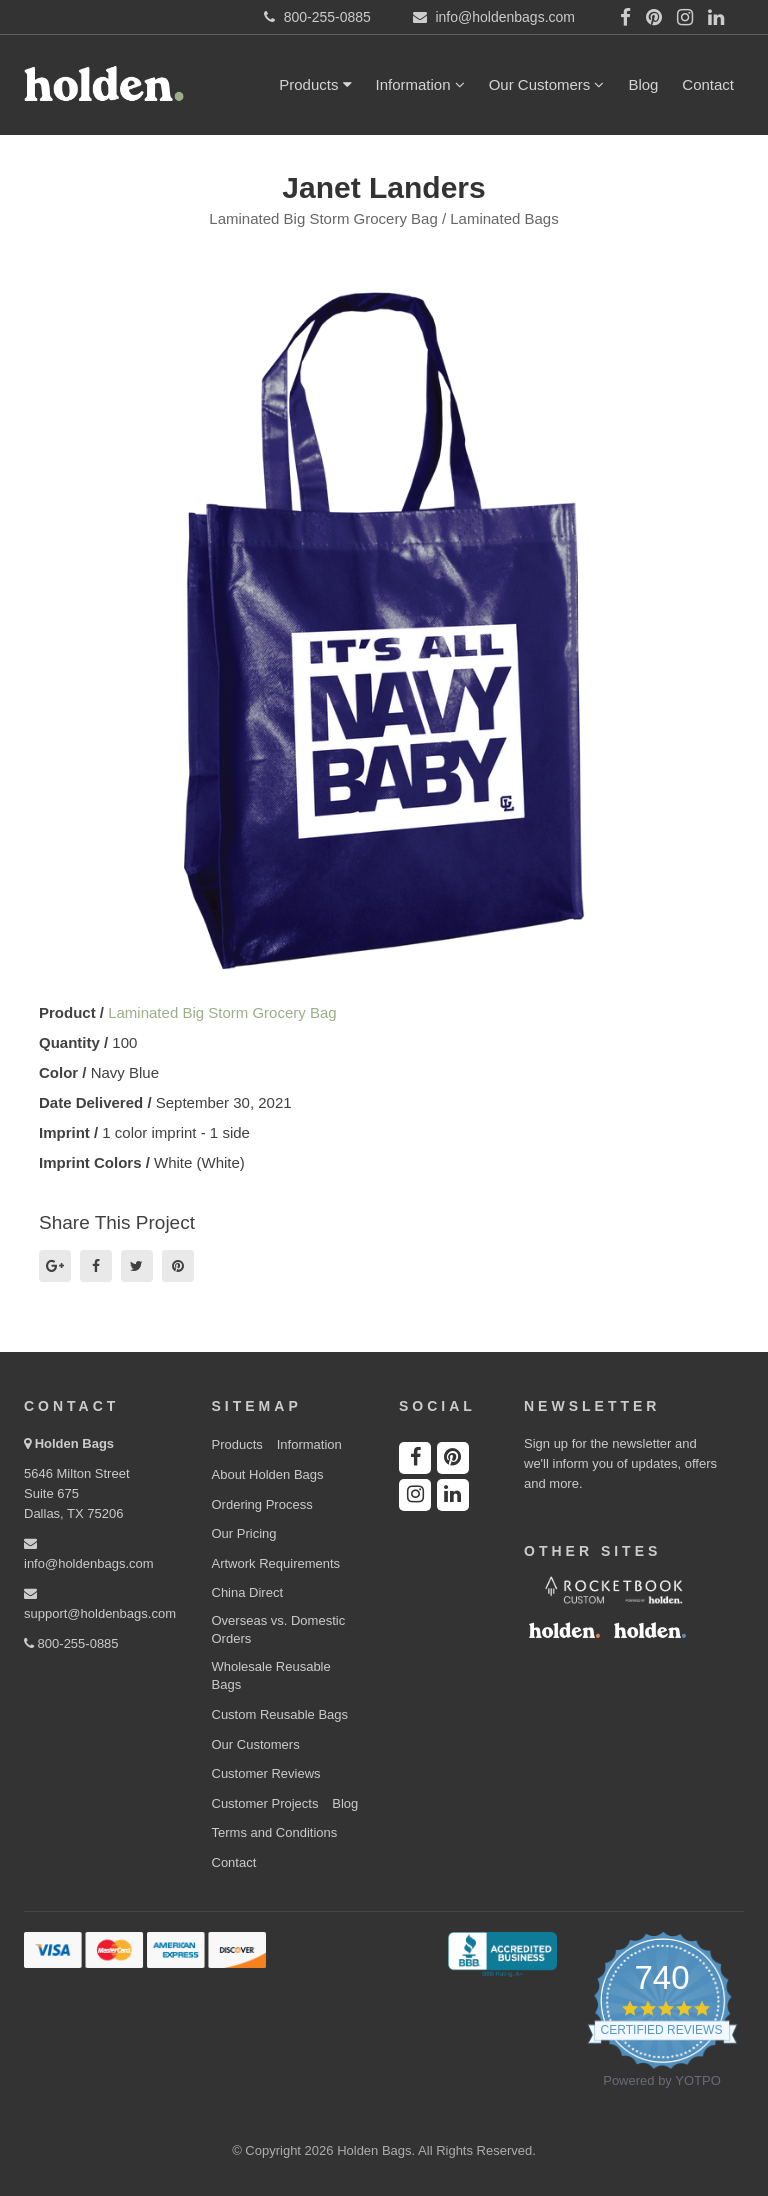  Describe the element at coordinates (420, 84) in the screenshot. I see `Information` at that location.